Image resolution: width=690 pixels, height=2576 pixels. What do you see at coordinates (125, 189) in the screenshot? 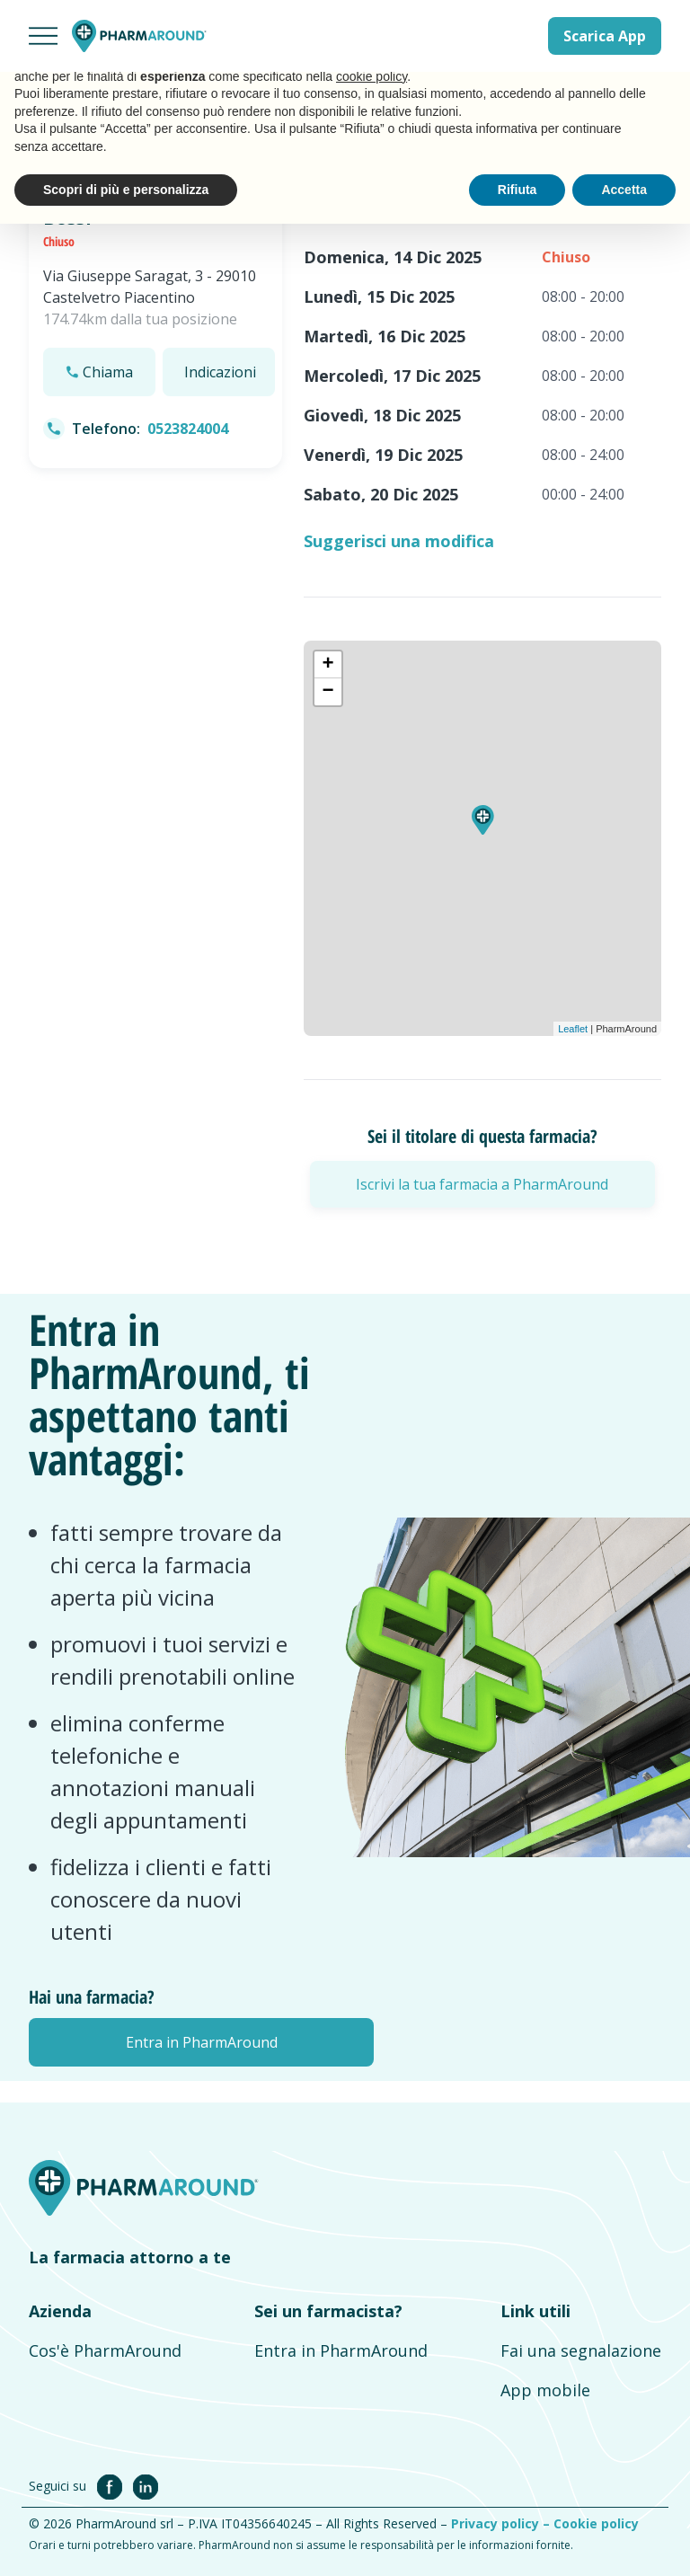
I see `Scopri di più e personalizza [button]` at bounding box center [125, 189].